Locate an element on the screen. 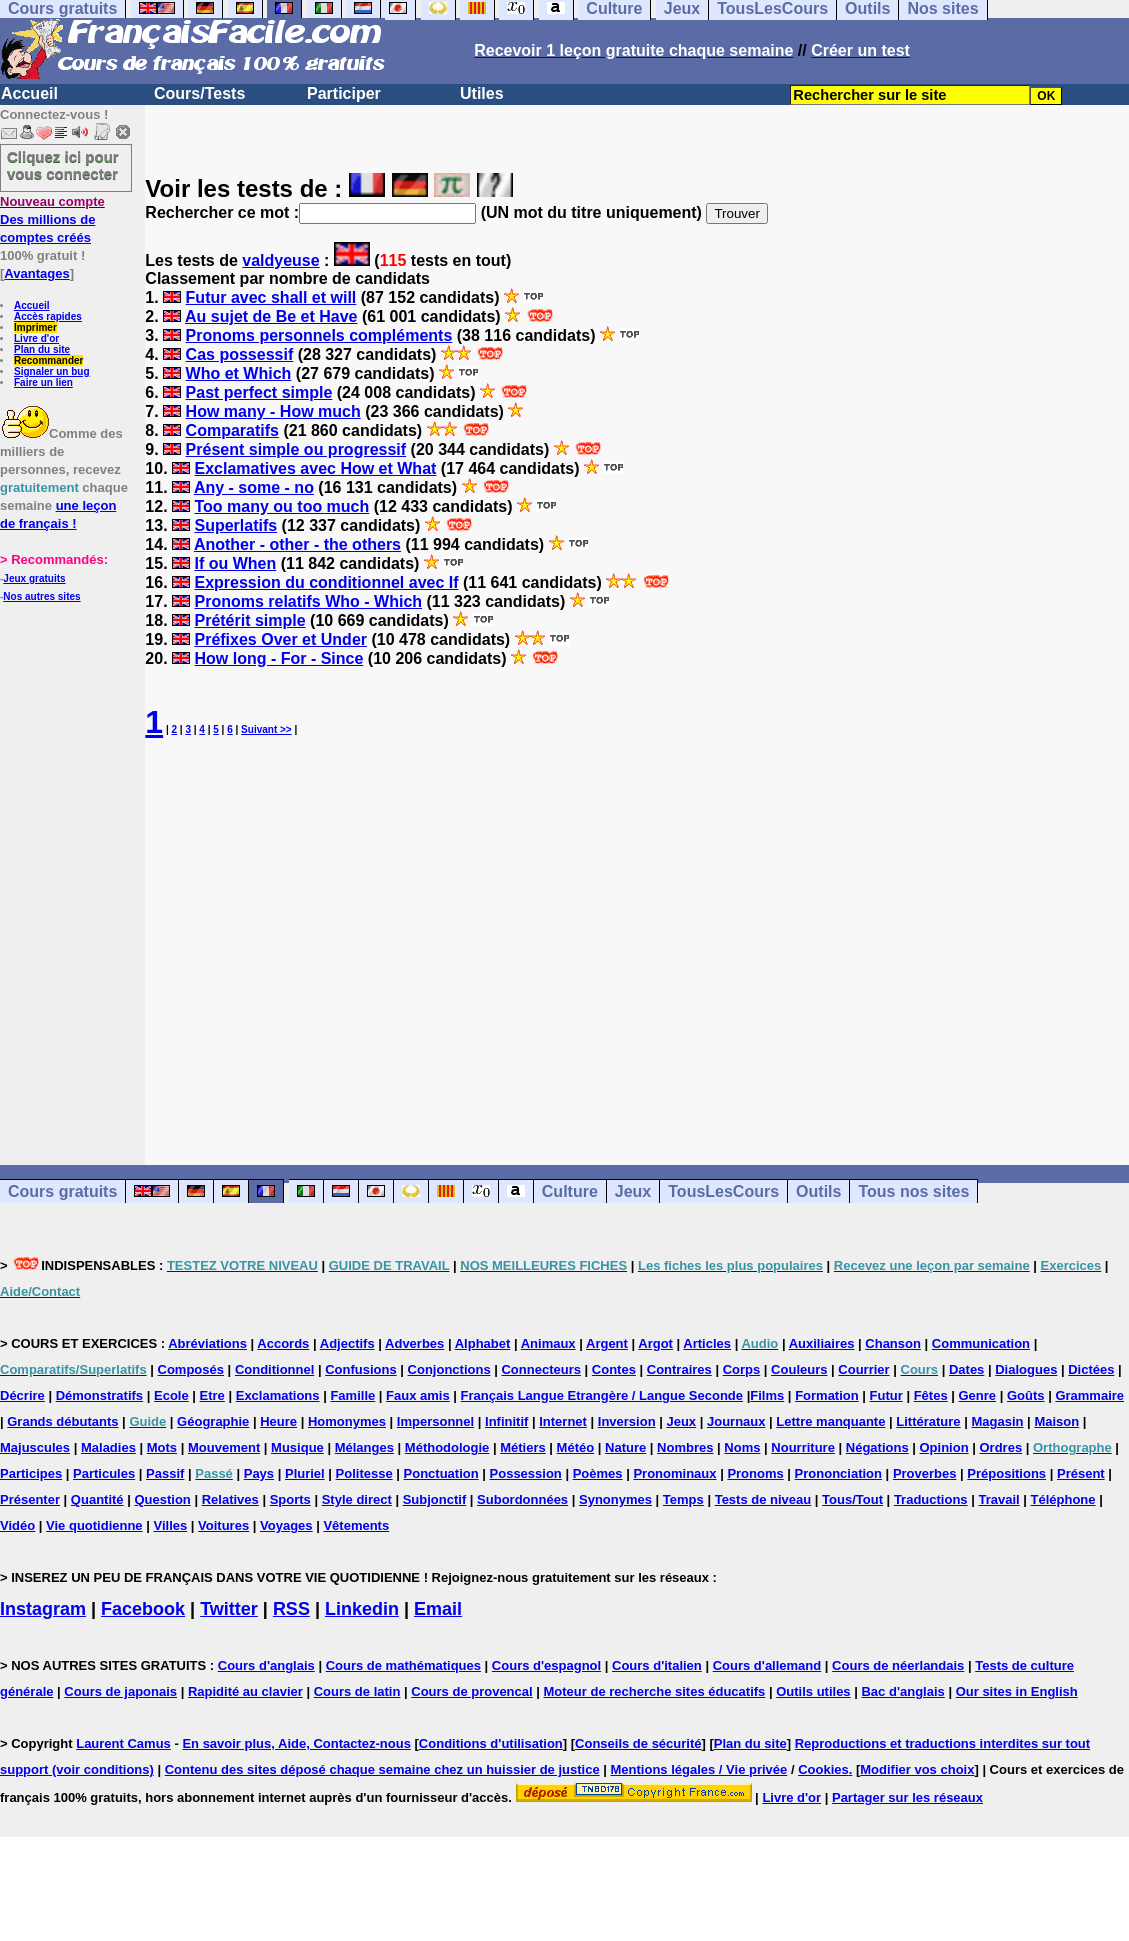 Image resolution: width=1129 pixels, height=1941 pixels. Cookies is located at coordinates (823, 1769).